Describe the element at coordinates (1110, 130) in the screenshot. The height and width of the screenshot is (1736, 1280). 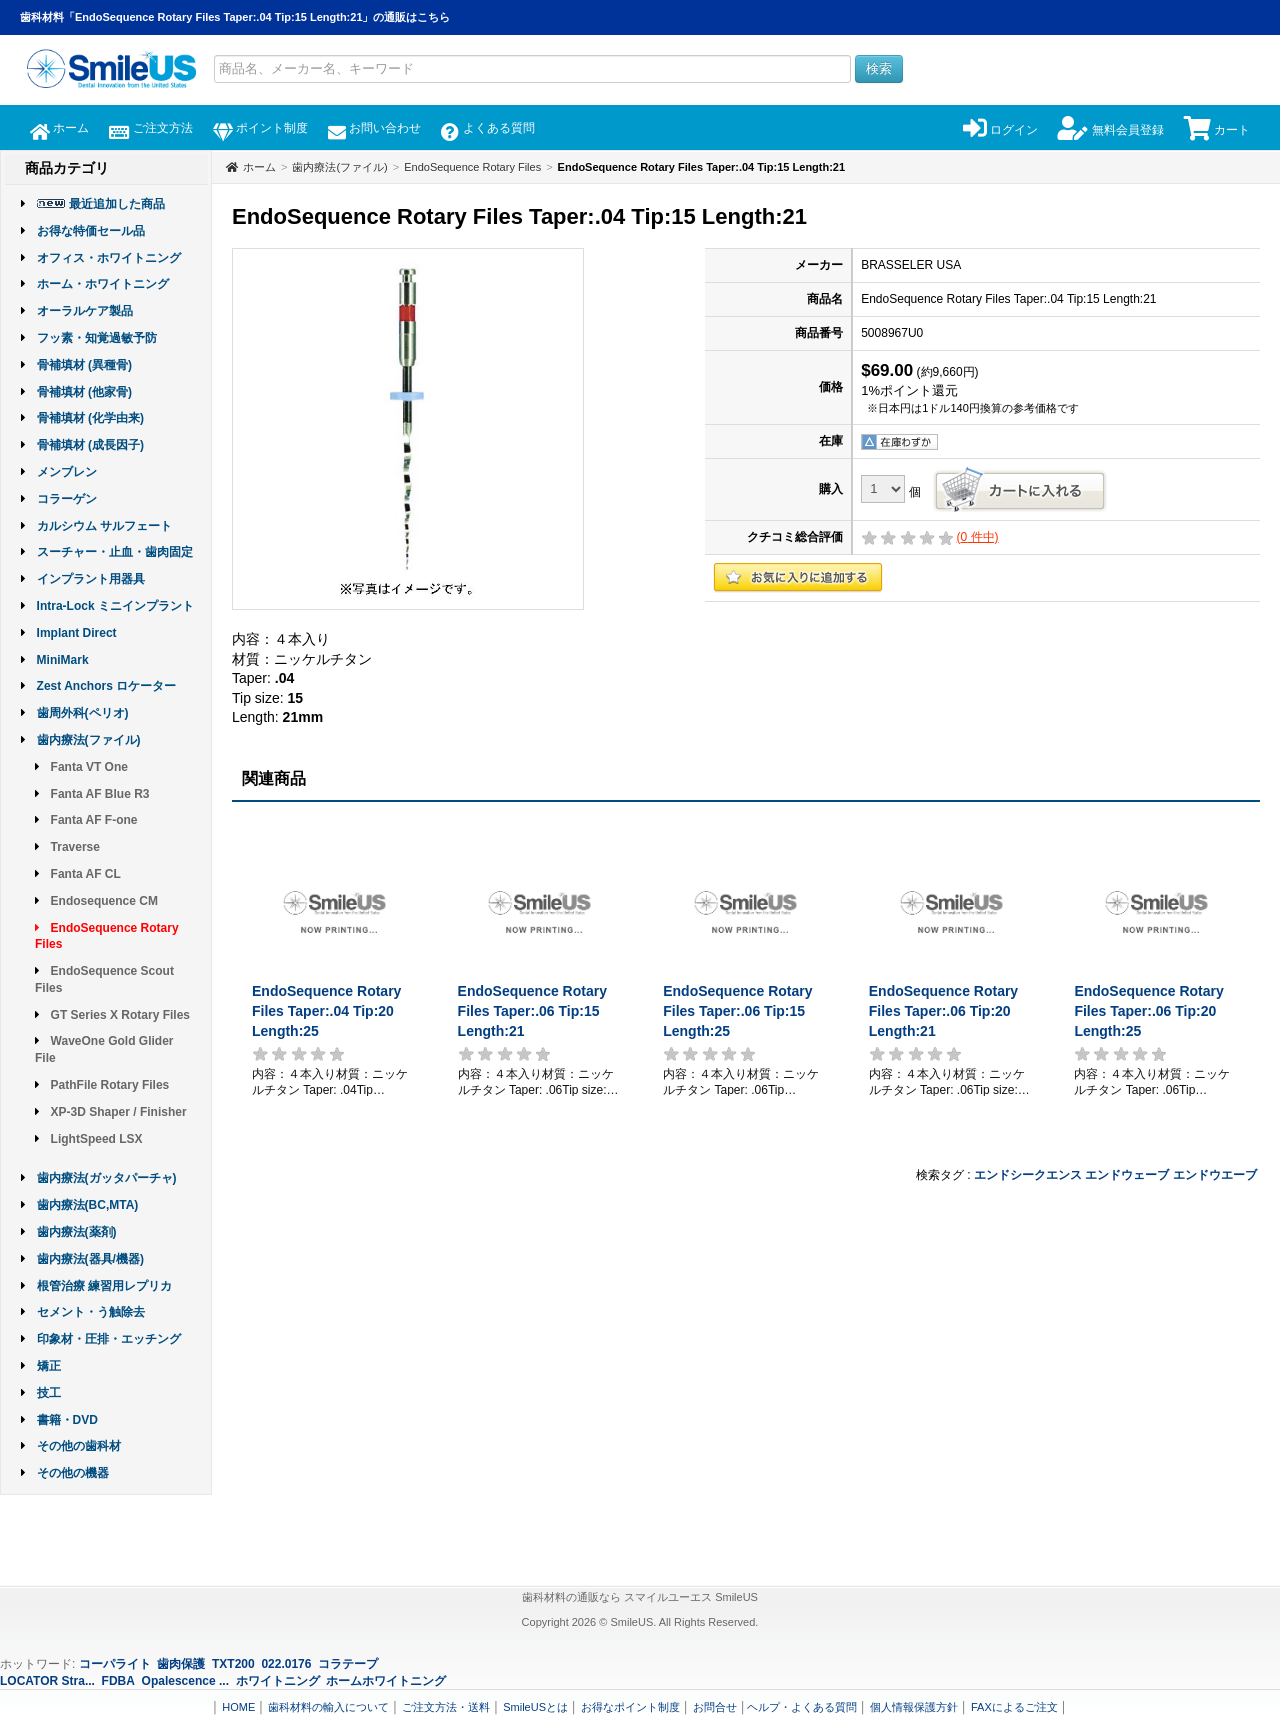
I see `無料会員登録` at that location.